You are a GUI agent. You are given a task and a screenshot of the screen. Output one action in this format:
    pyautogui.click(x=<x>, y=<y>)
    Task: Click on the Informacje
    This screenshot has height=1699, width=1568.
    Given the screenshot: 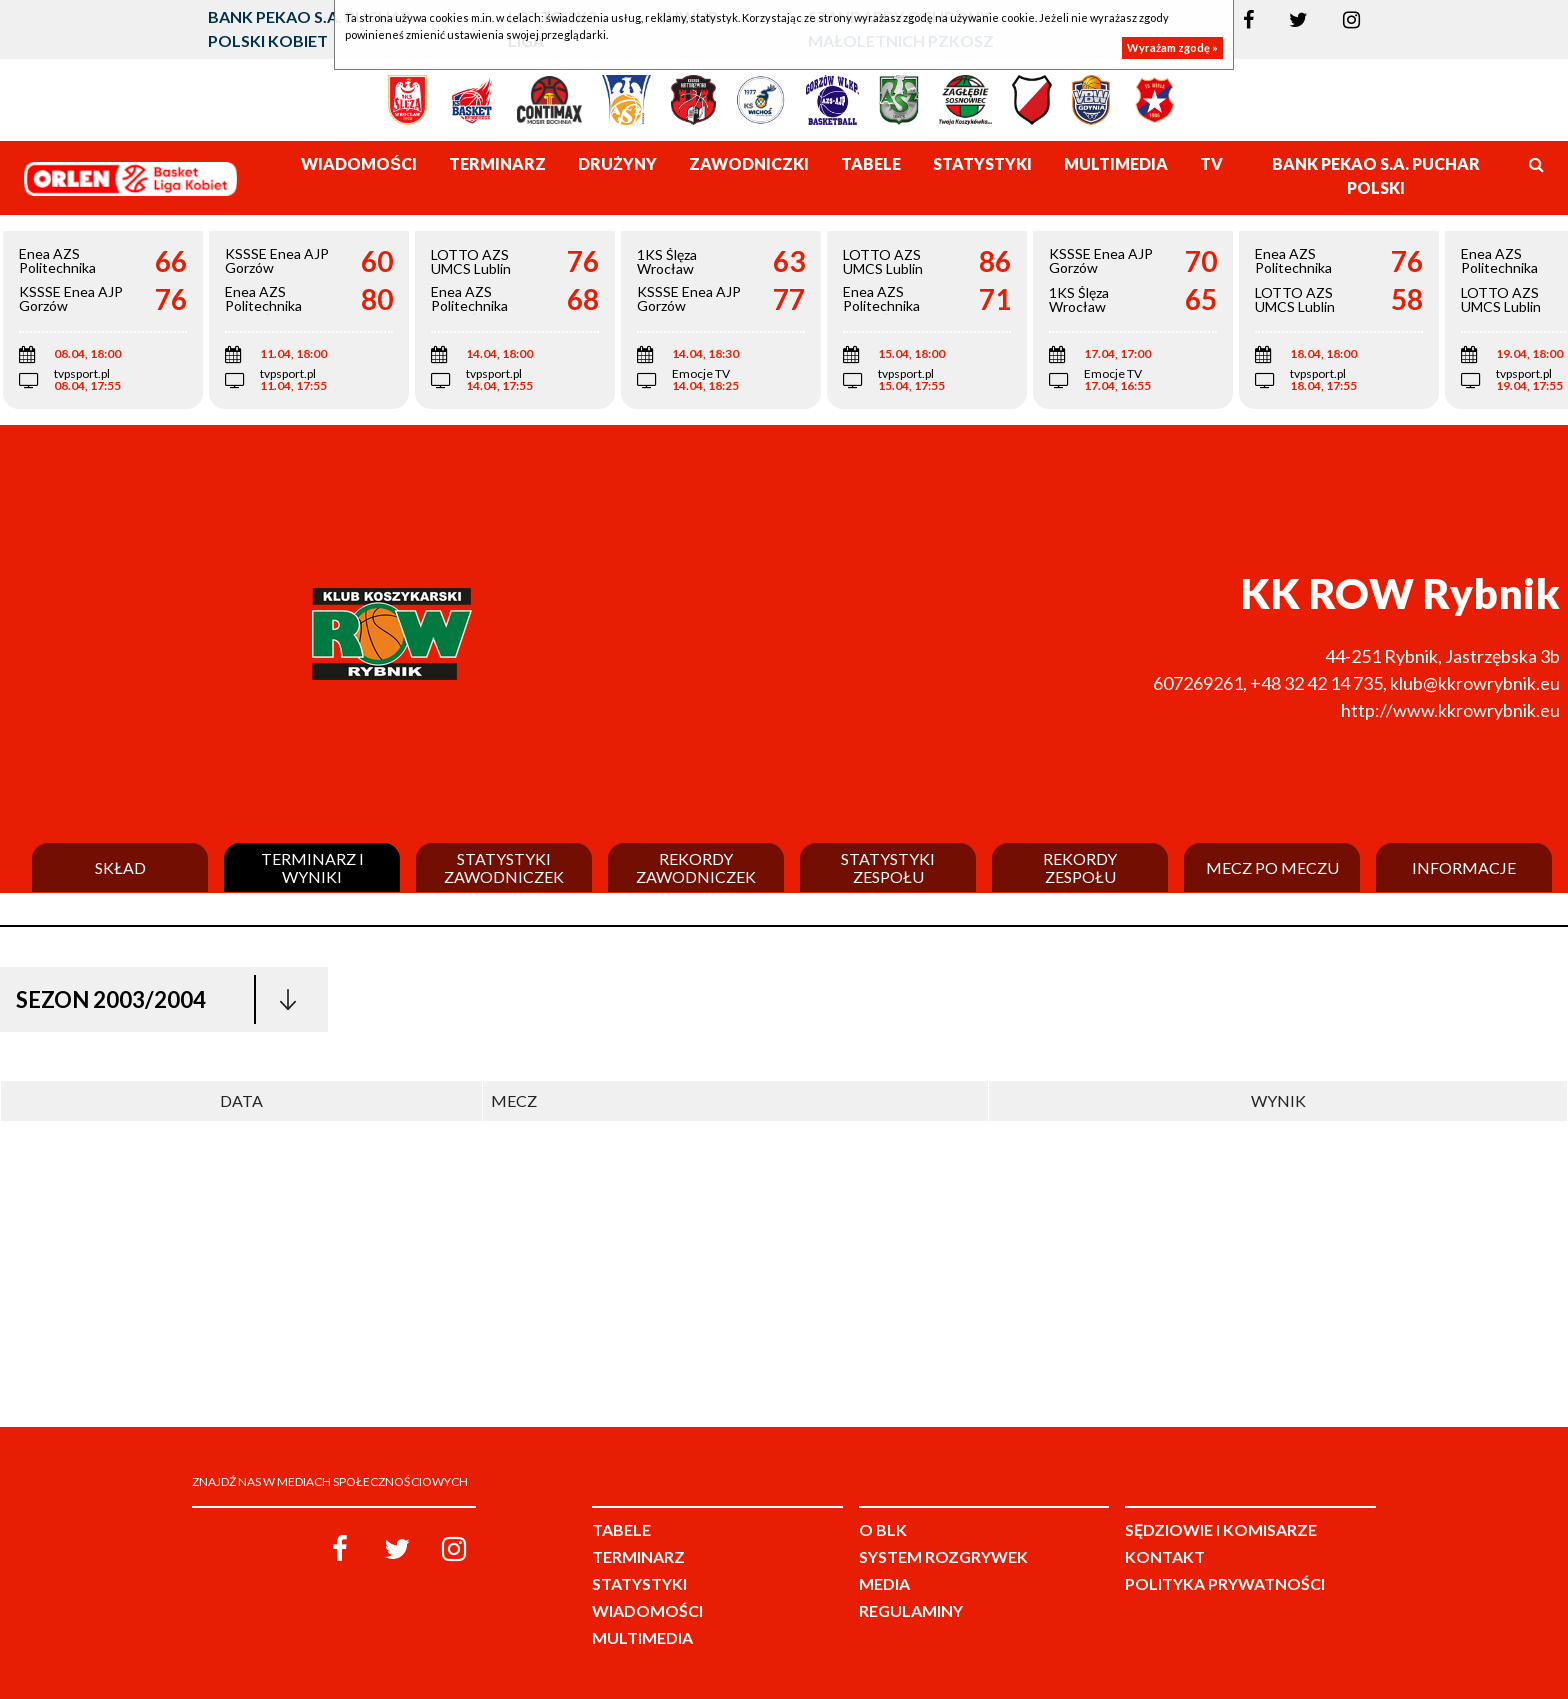 What is the action you would take?
    pyautogui.click(x=1464, y=868)
    